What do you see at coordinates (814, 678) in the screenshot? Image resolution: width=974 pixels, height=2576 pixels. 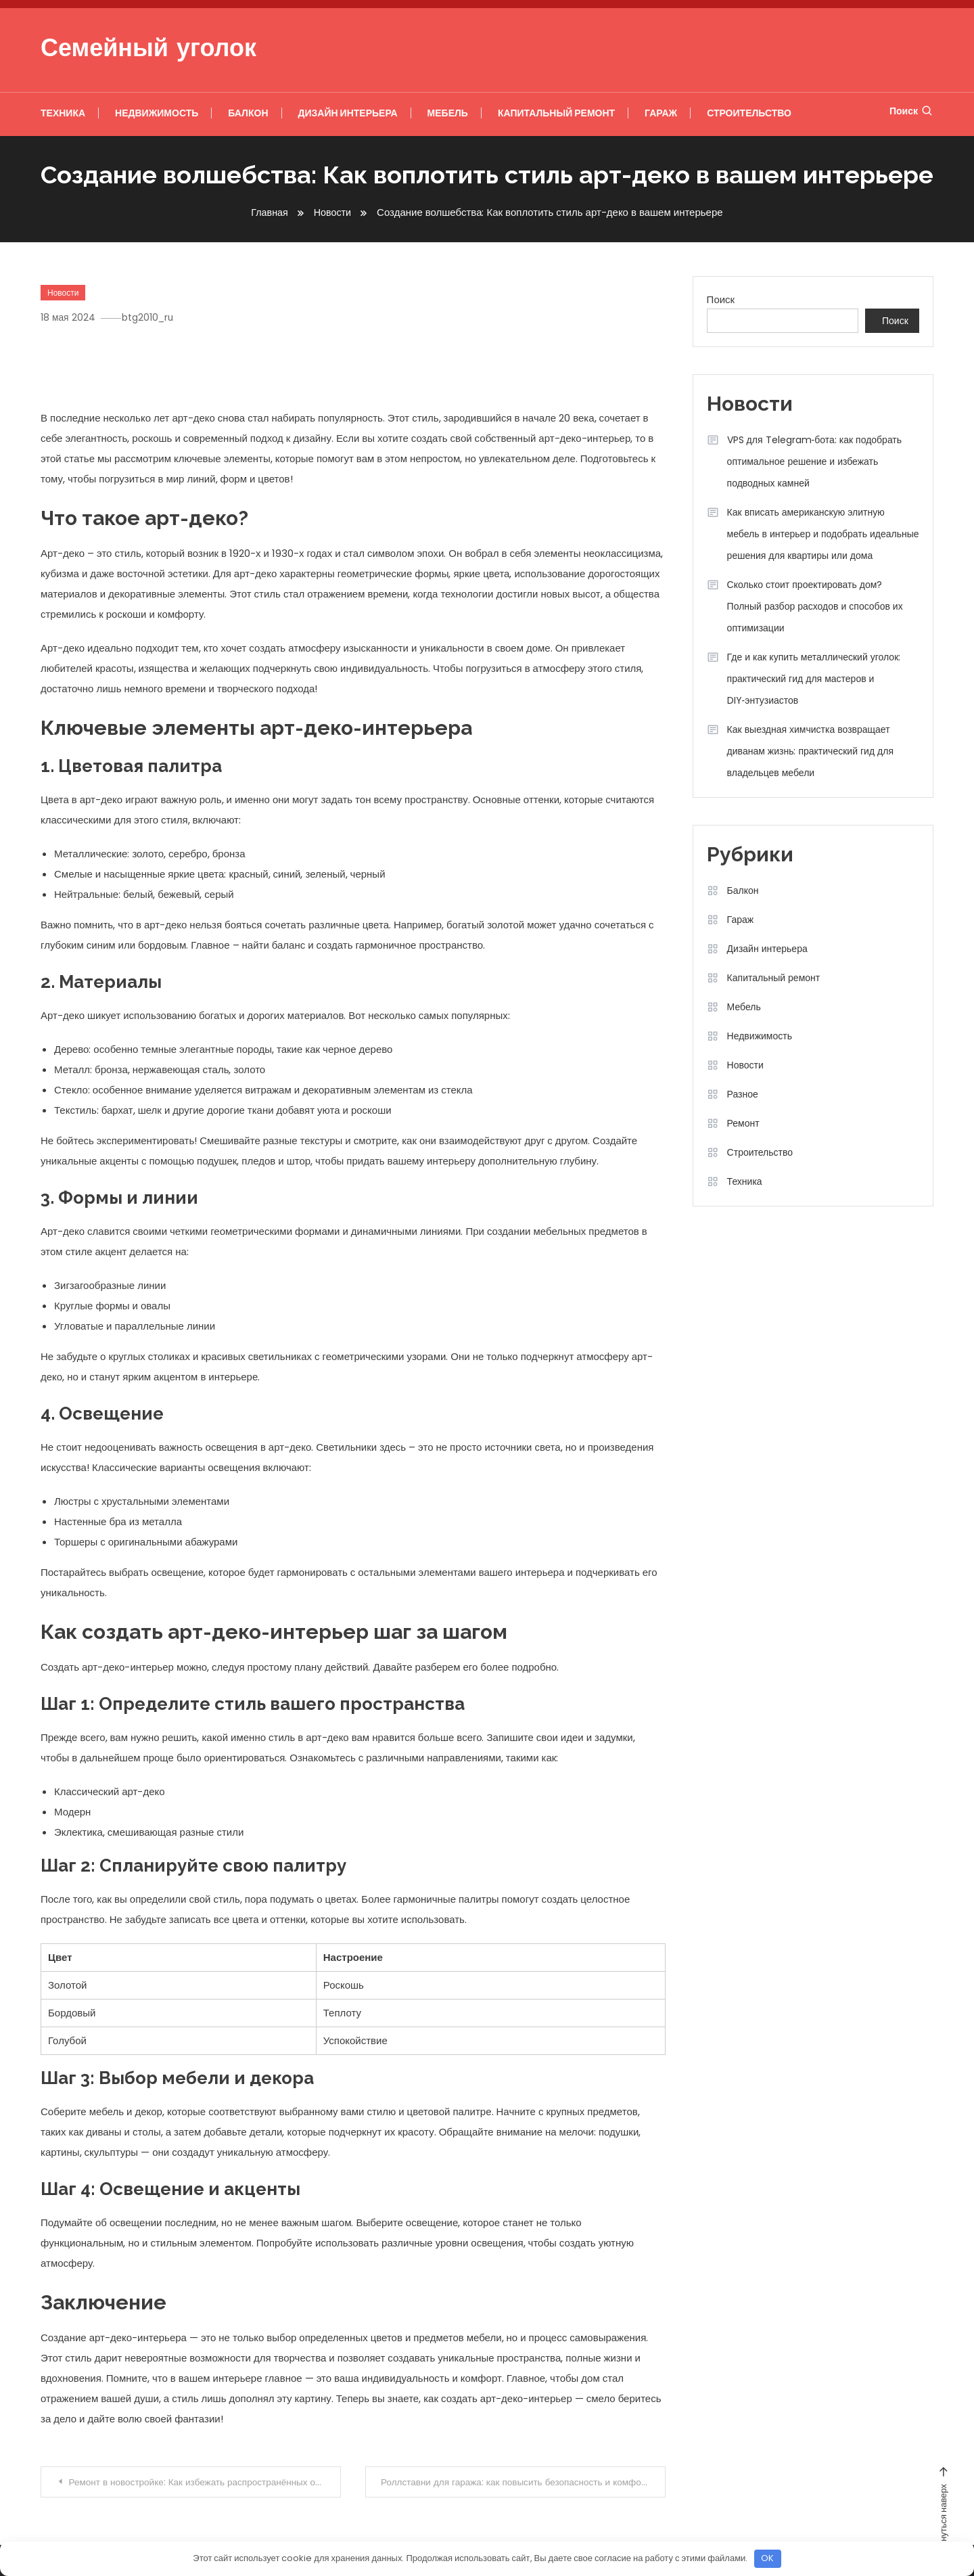 I see `Где и как купить металлический уголок: практический гид для мастеров и DIY‑энтузиастов` at bounding box center [814, 678].